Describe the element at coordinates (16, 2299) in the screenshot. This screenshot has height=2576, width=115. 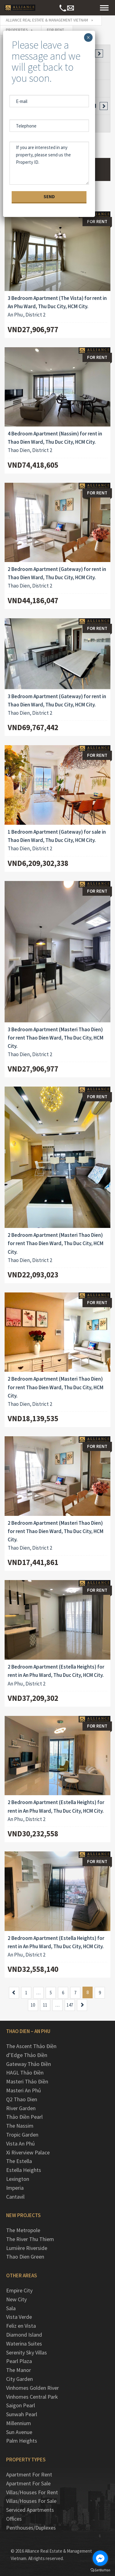
I see `New City` at that location.